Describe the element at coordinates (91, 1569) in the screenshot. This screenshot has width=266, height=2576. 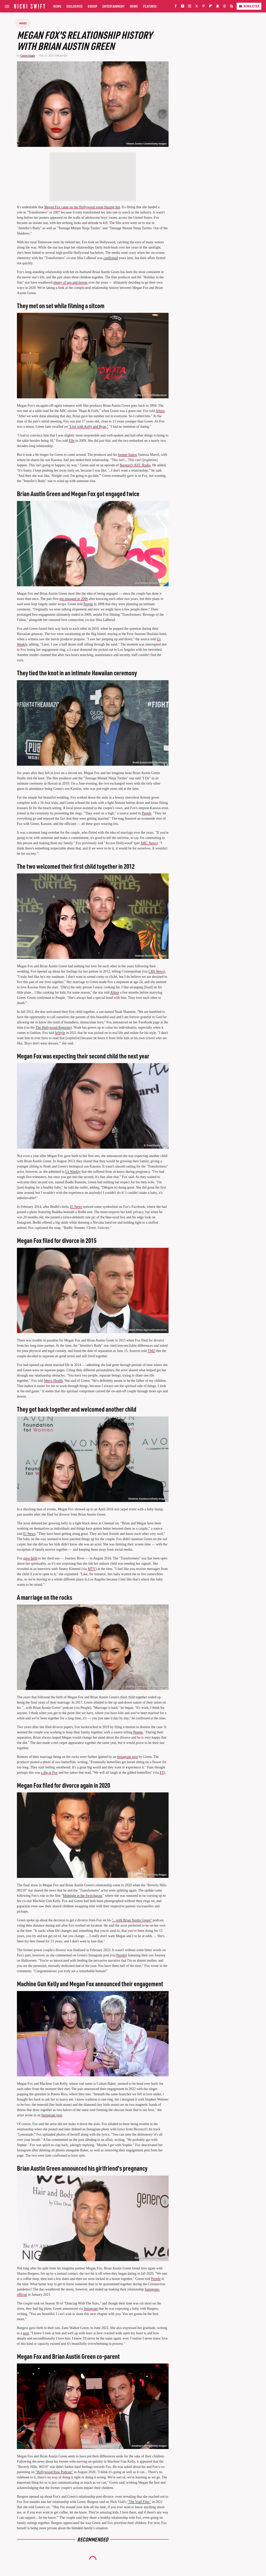
I see `MTV` at that location.